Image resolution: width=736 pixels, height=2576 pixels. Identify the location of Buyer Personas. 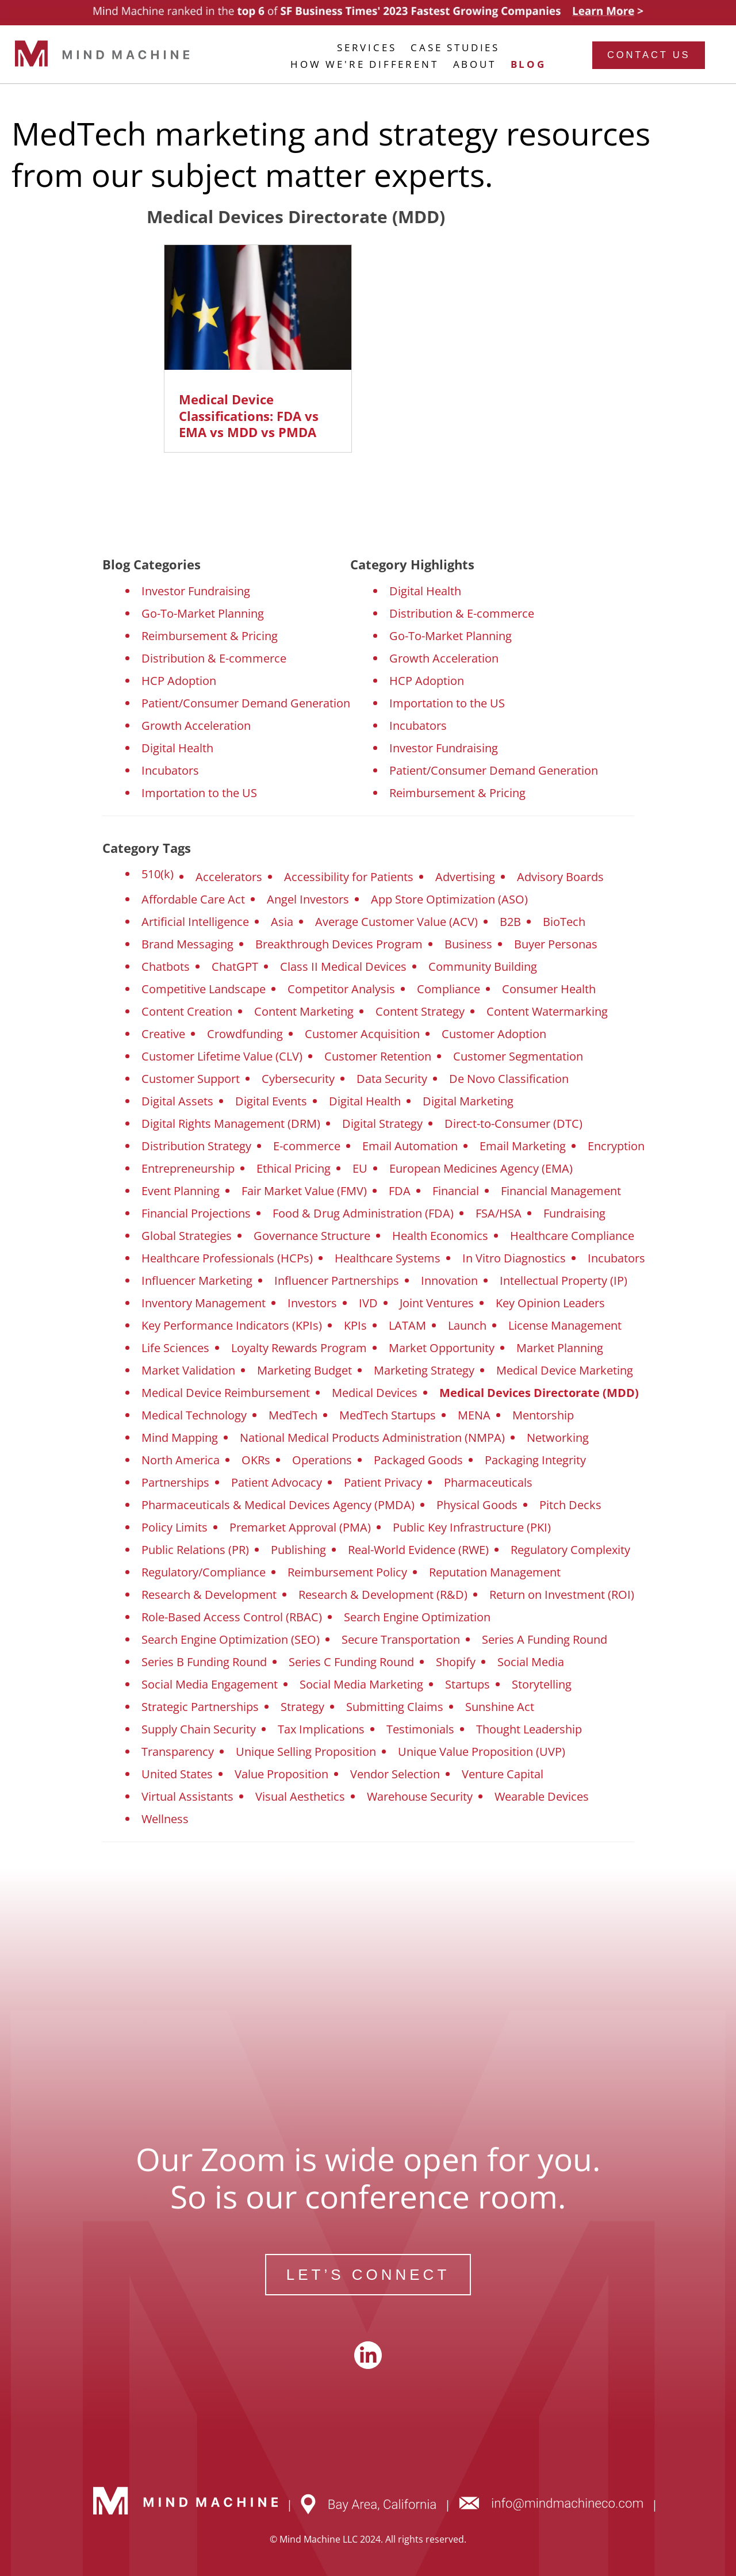
(555, 944).